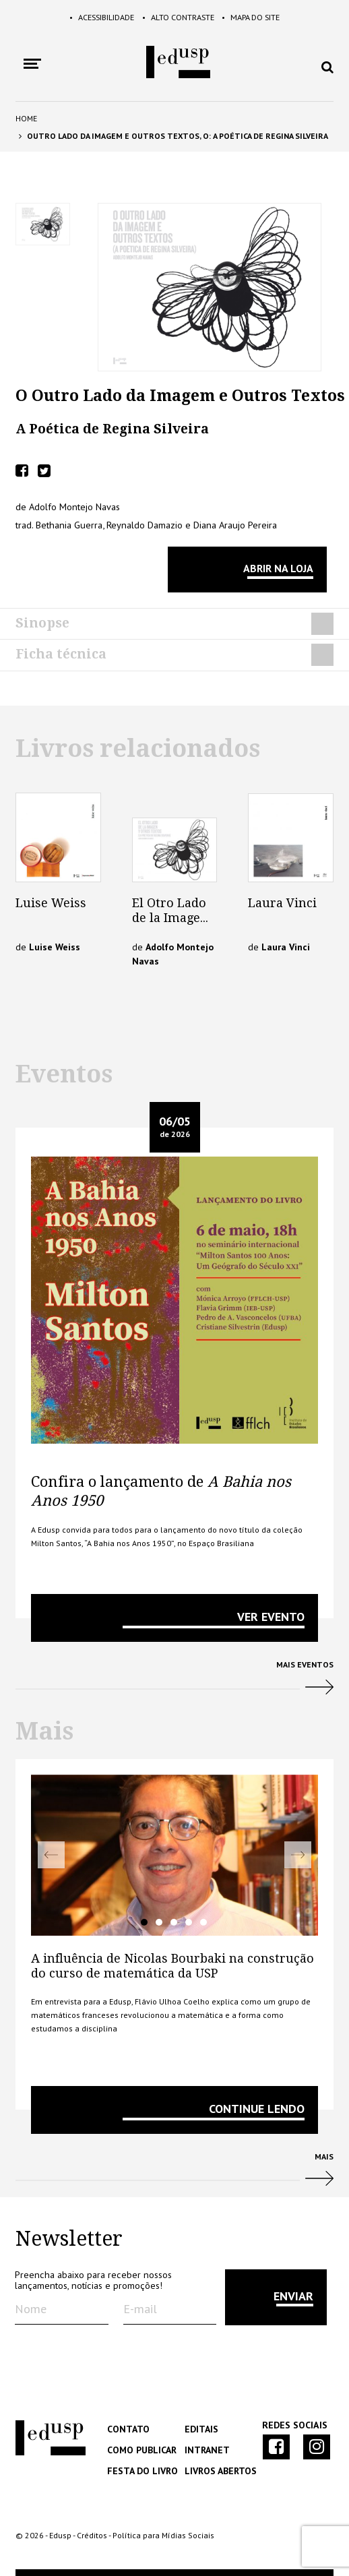 This screenshot has width=349, height=2576. I want to click on Home, so click(26, 118).